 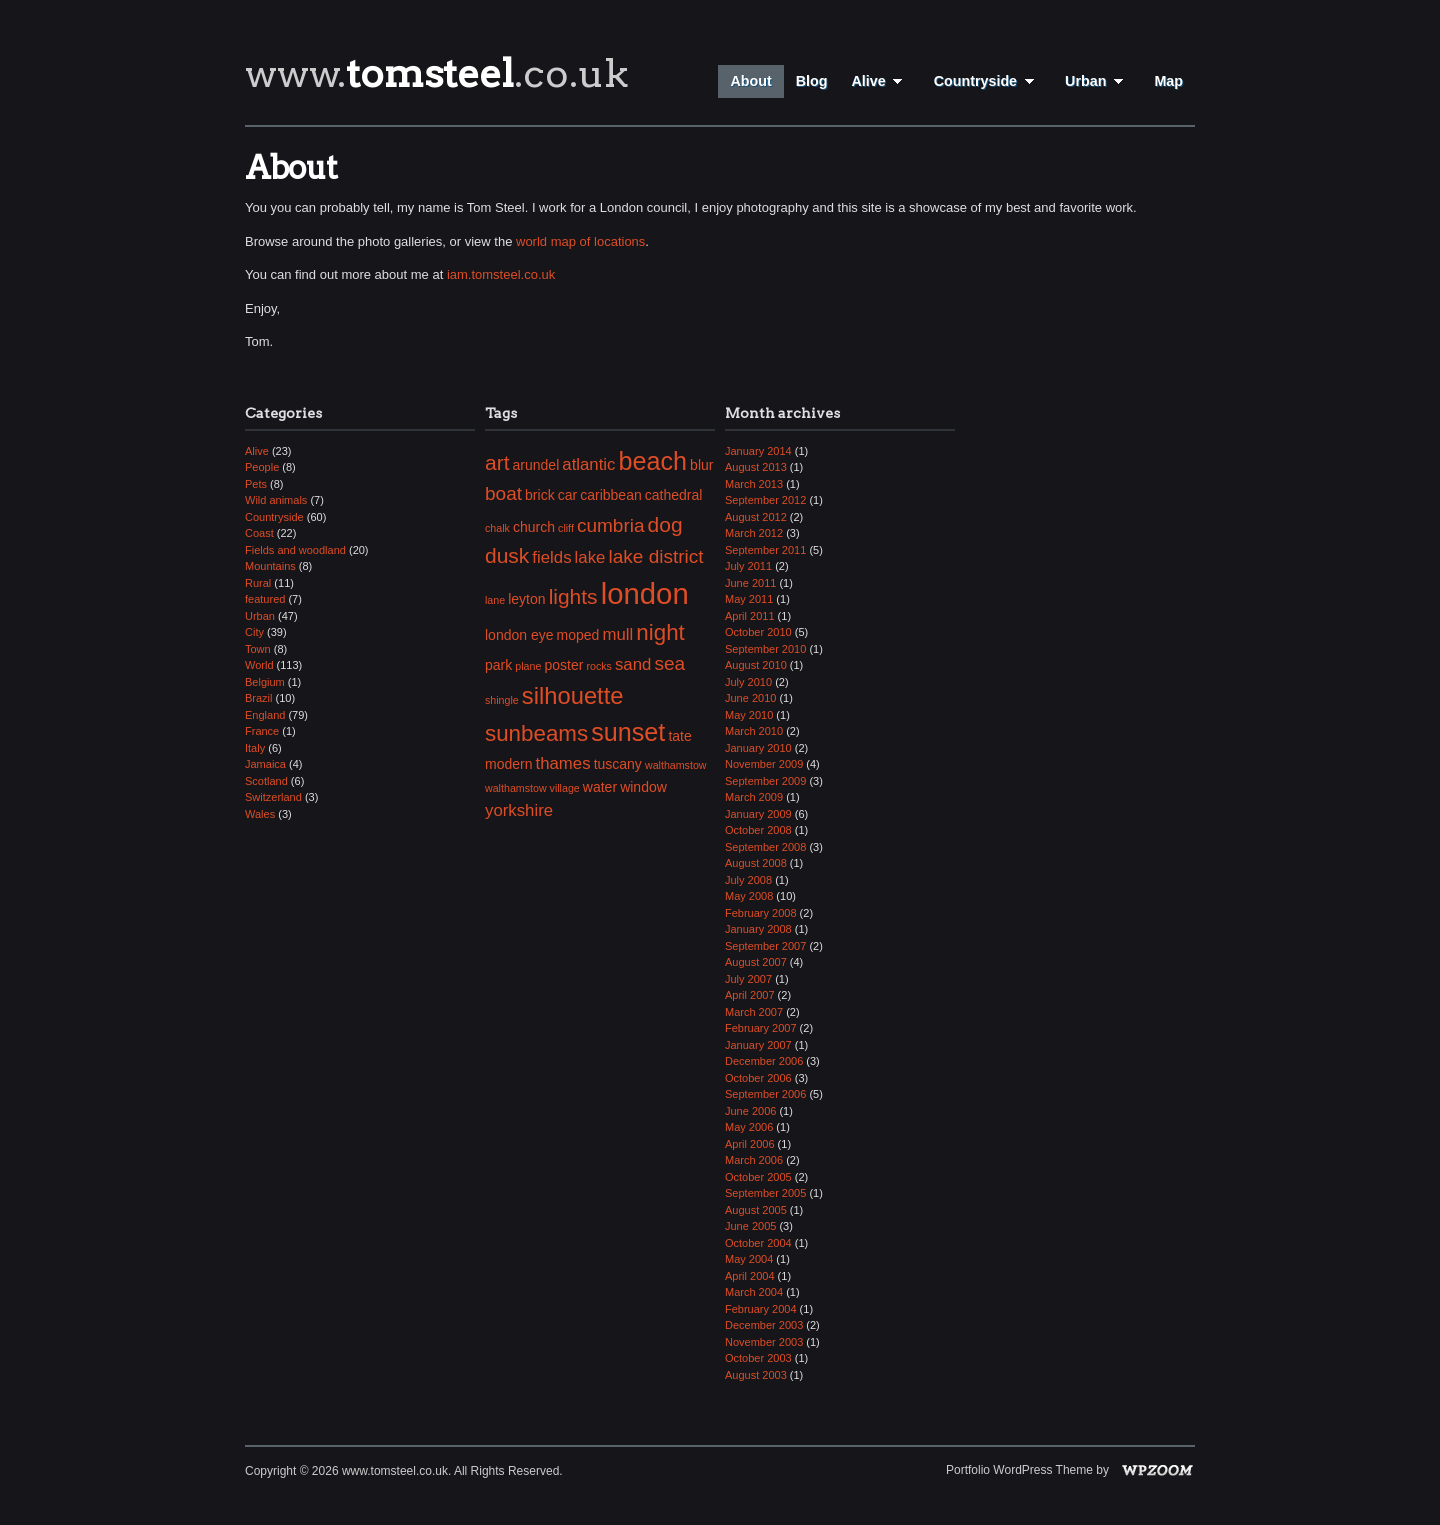 What do you see at coordinates (764, 1325) in the screenshot?
I see `December 2003` at bounding box center [764, 1325].